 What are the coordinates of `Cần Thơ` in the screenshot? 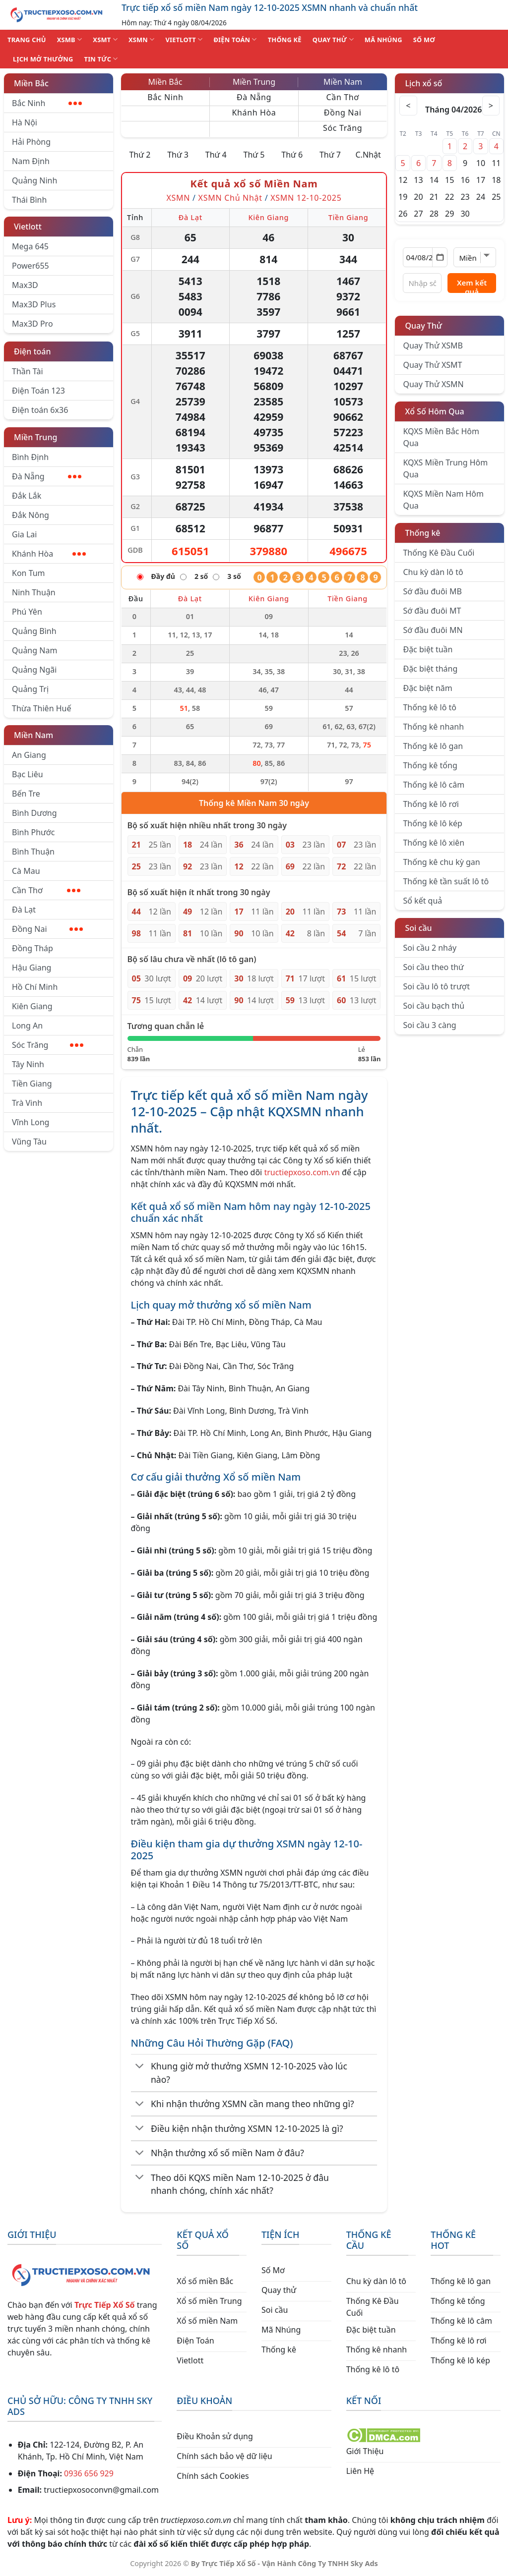 It's located at (46, 890).